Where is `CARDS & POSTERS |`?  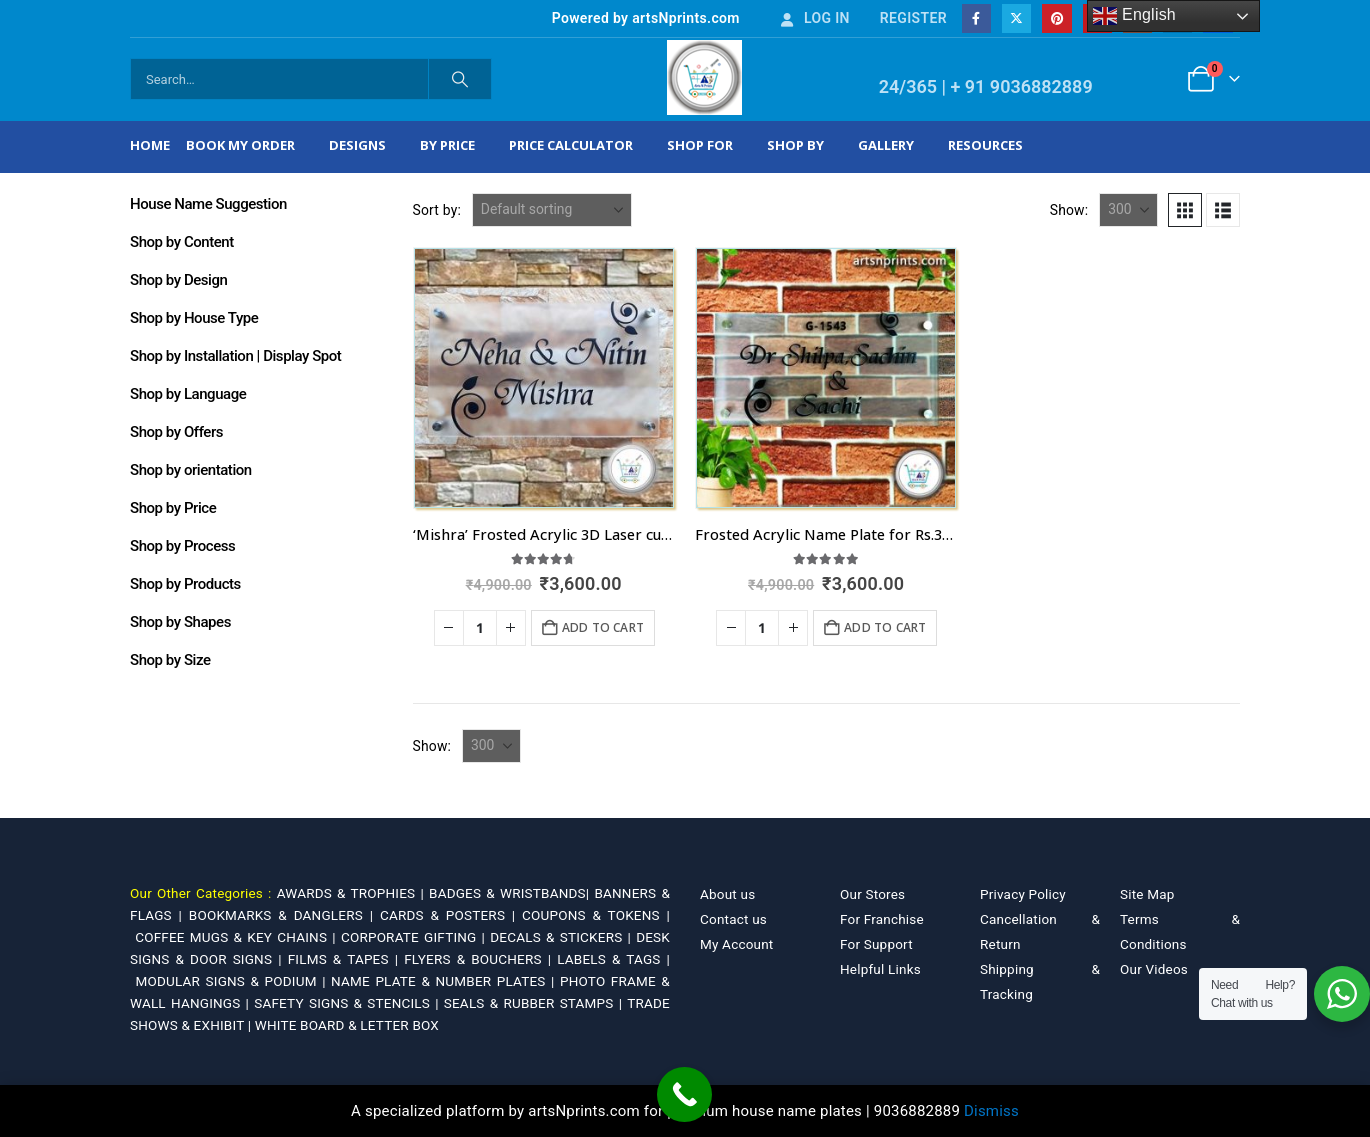
CARDS & POSTERS | is located at coordinates (451, 915).